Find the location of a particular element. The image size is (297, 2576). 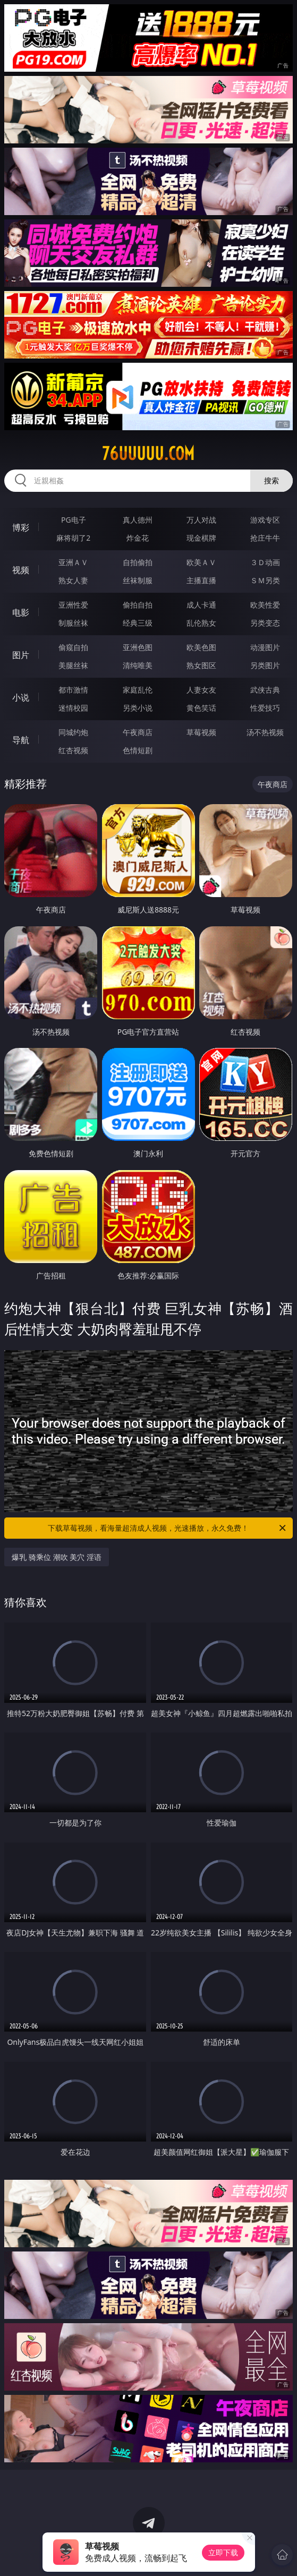

经典三级 is located at coordinates (137, 623).